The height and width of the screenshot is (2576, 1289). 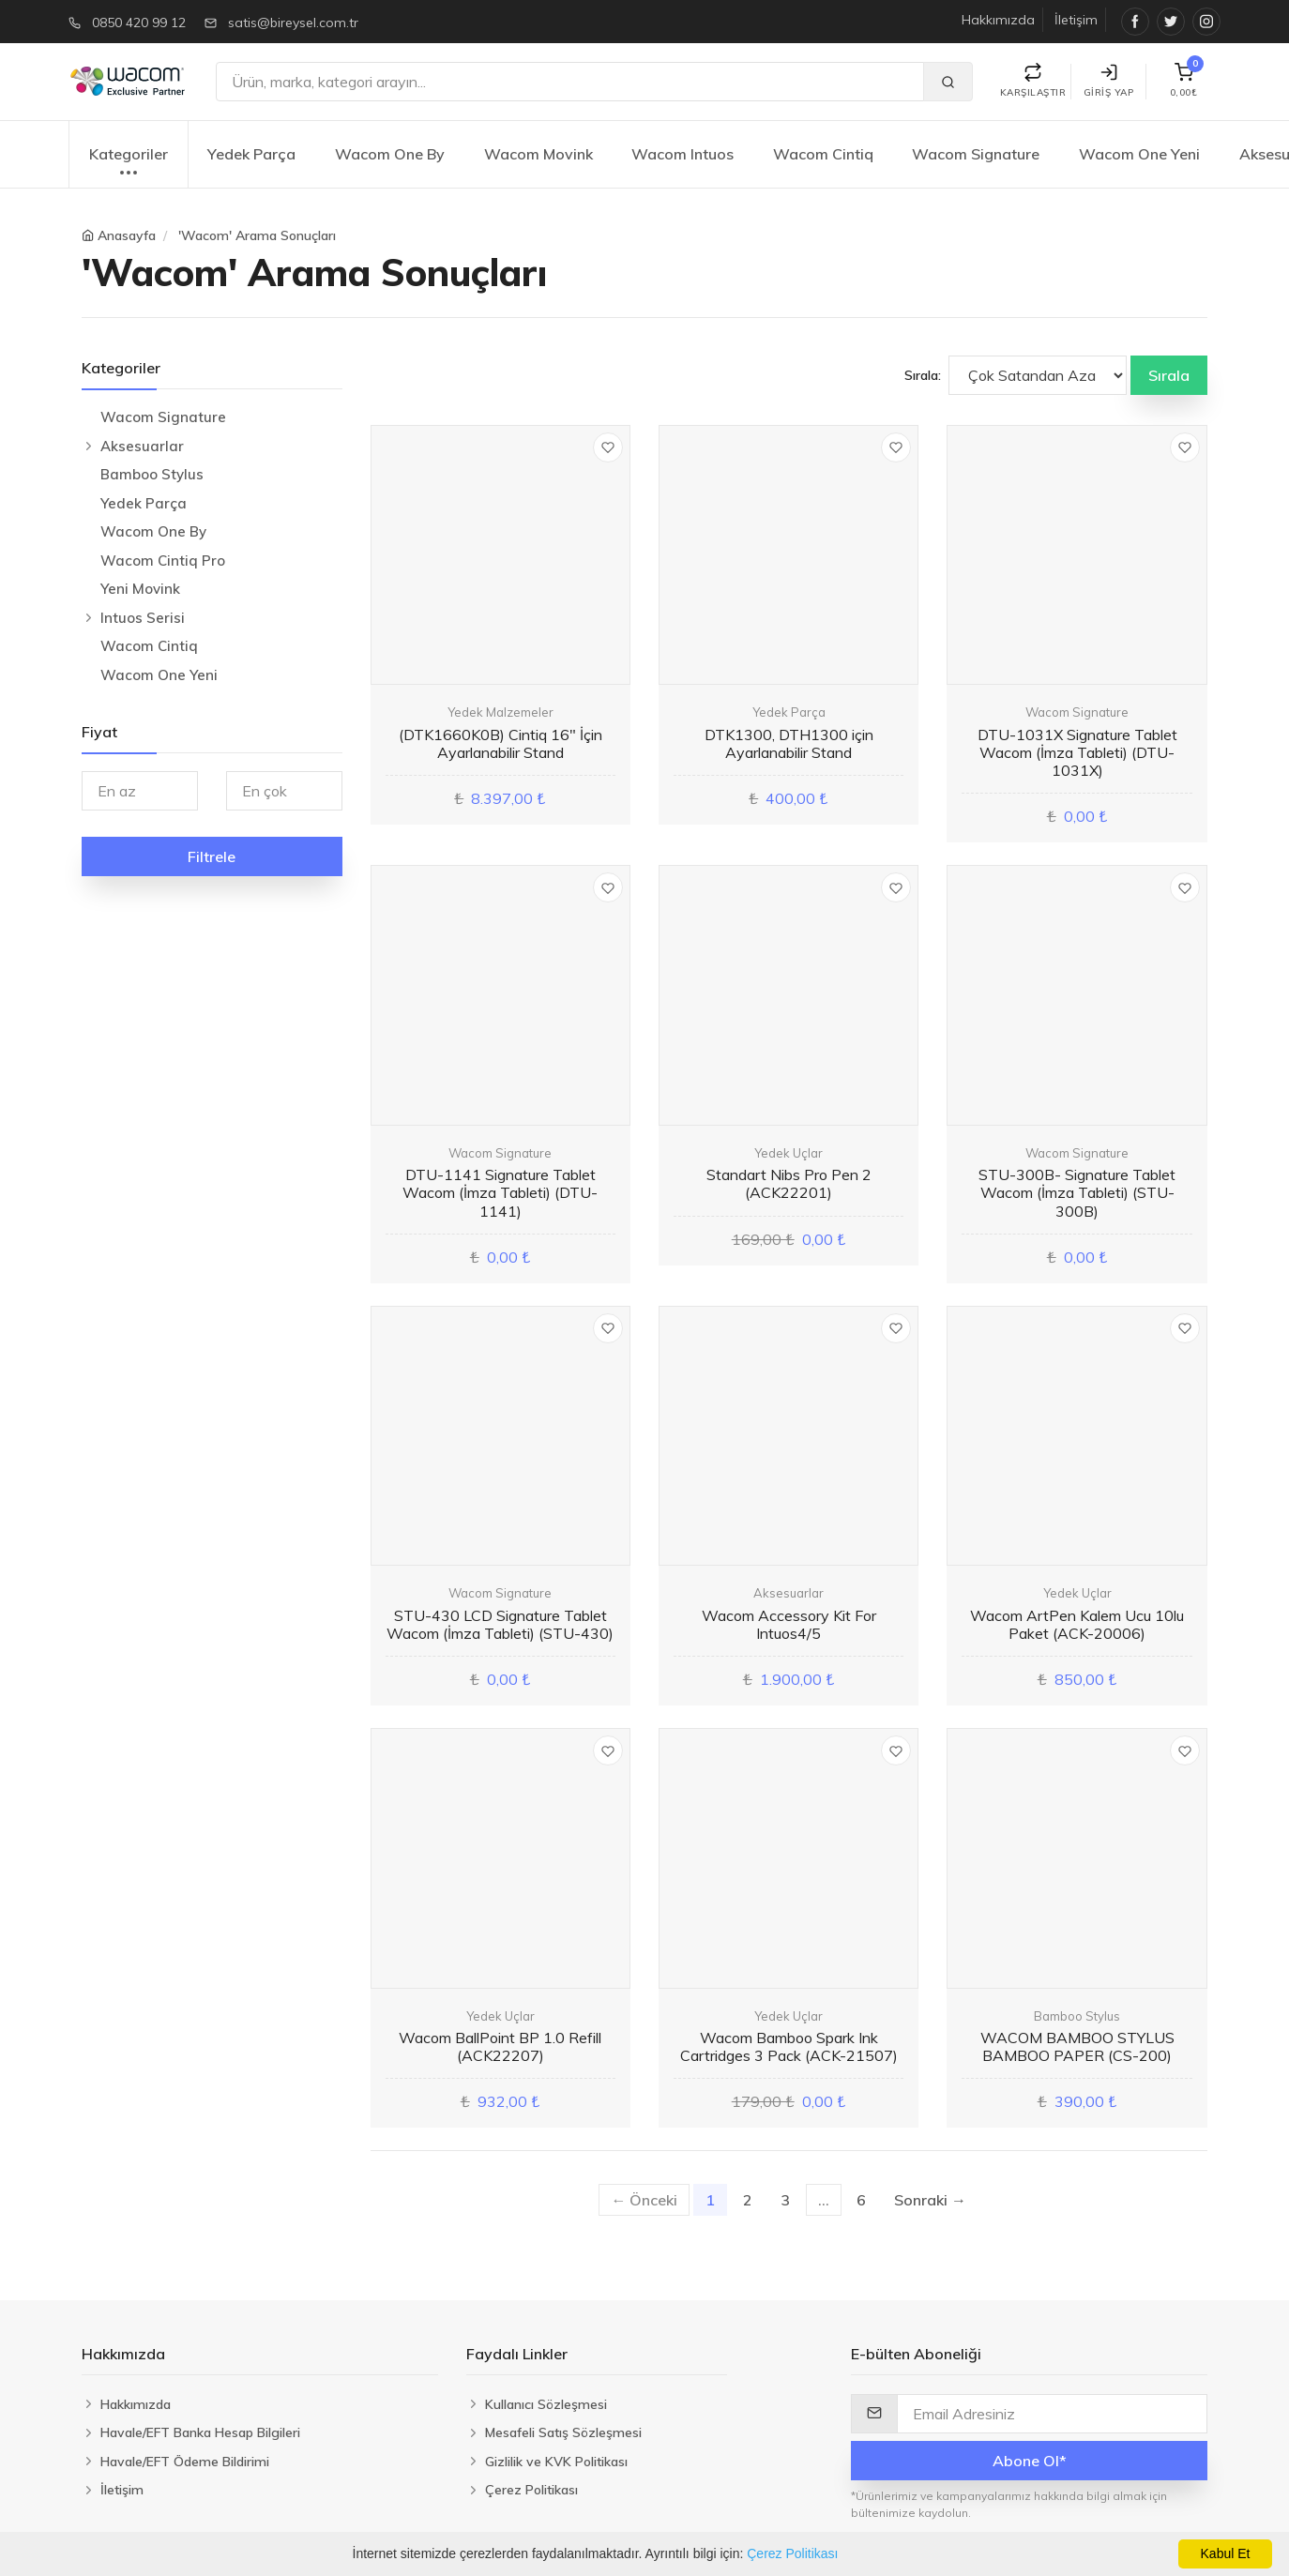 I want to click on satis@bireysel.com.tr, so click(x=293, y=22).